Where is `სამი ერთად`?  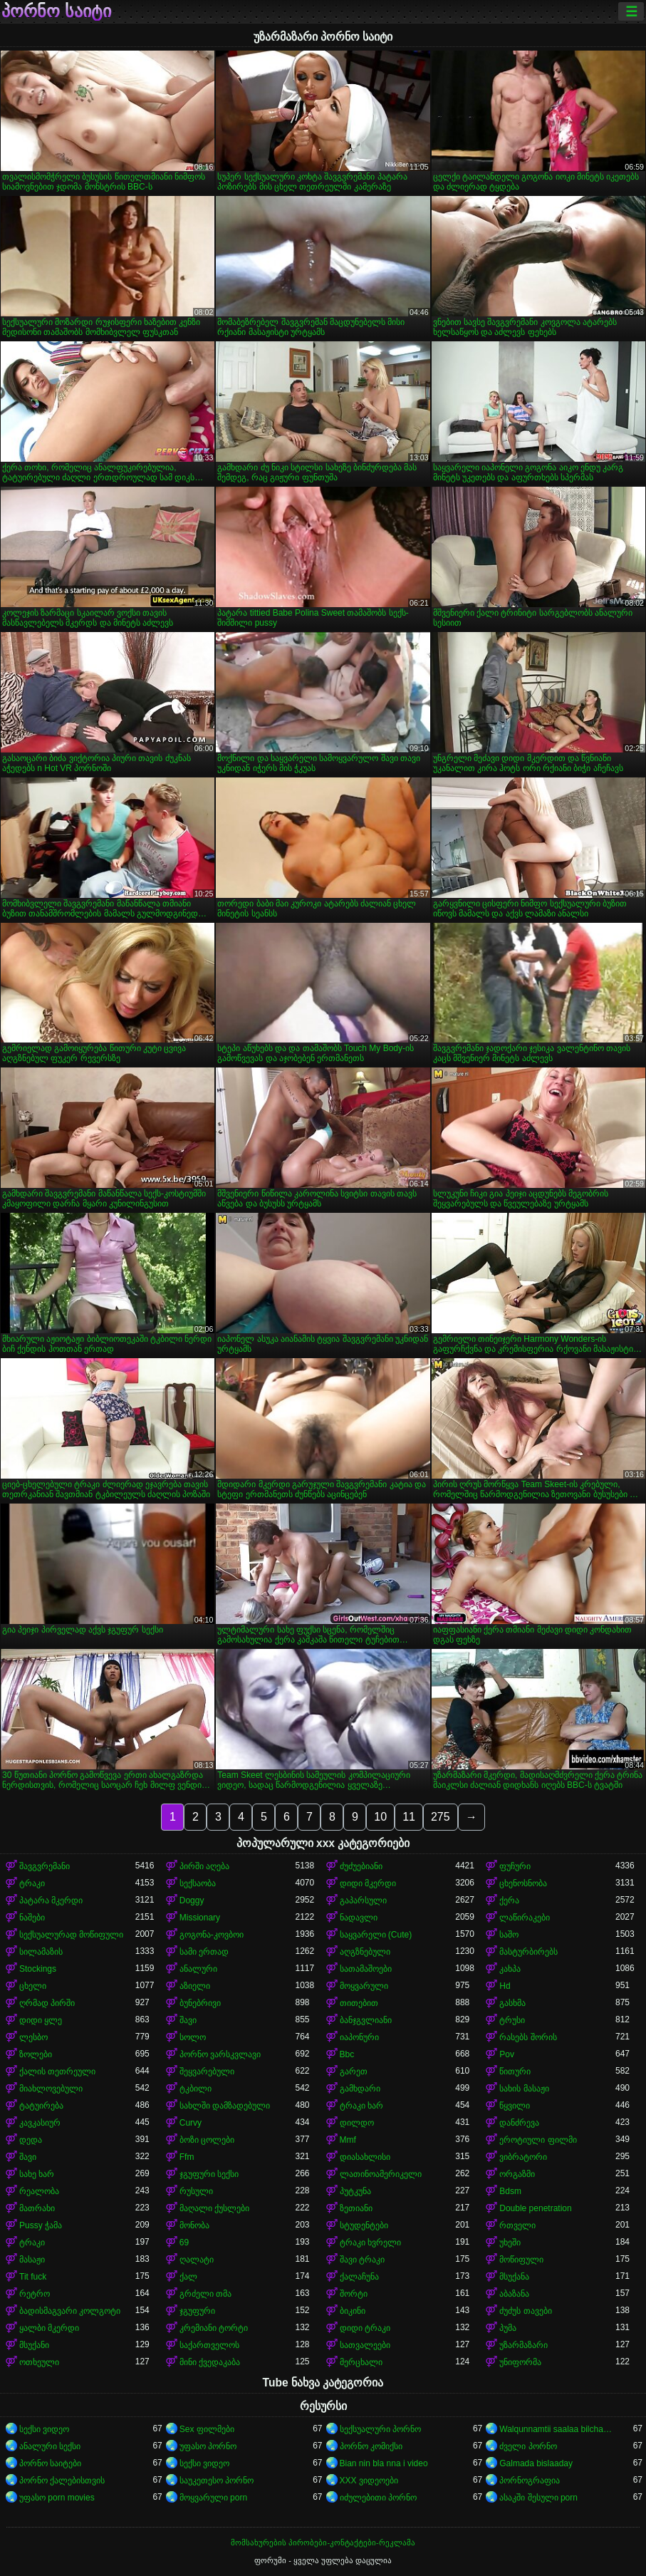
სამი ერთად is located at coordinates (204, 1952).